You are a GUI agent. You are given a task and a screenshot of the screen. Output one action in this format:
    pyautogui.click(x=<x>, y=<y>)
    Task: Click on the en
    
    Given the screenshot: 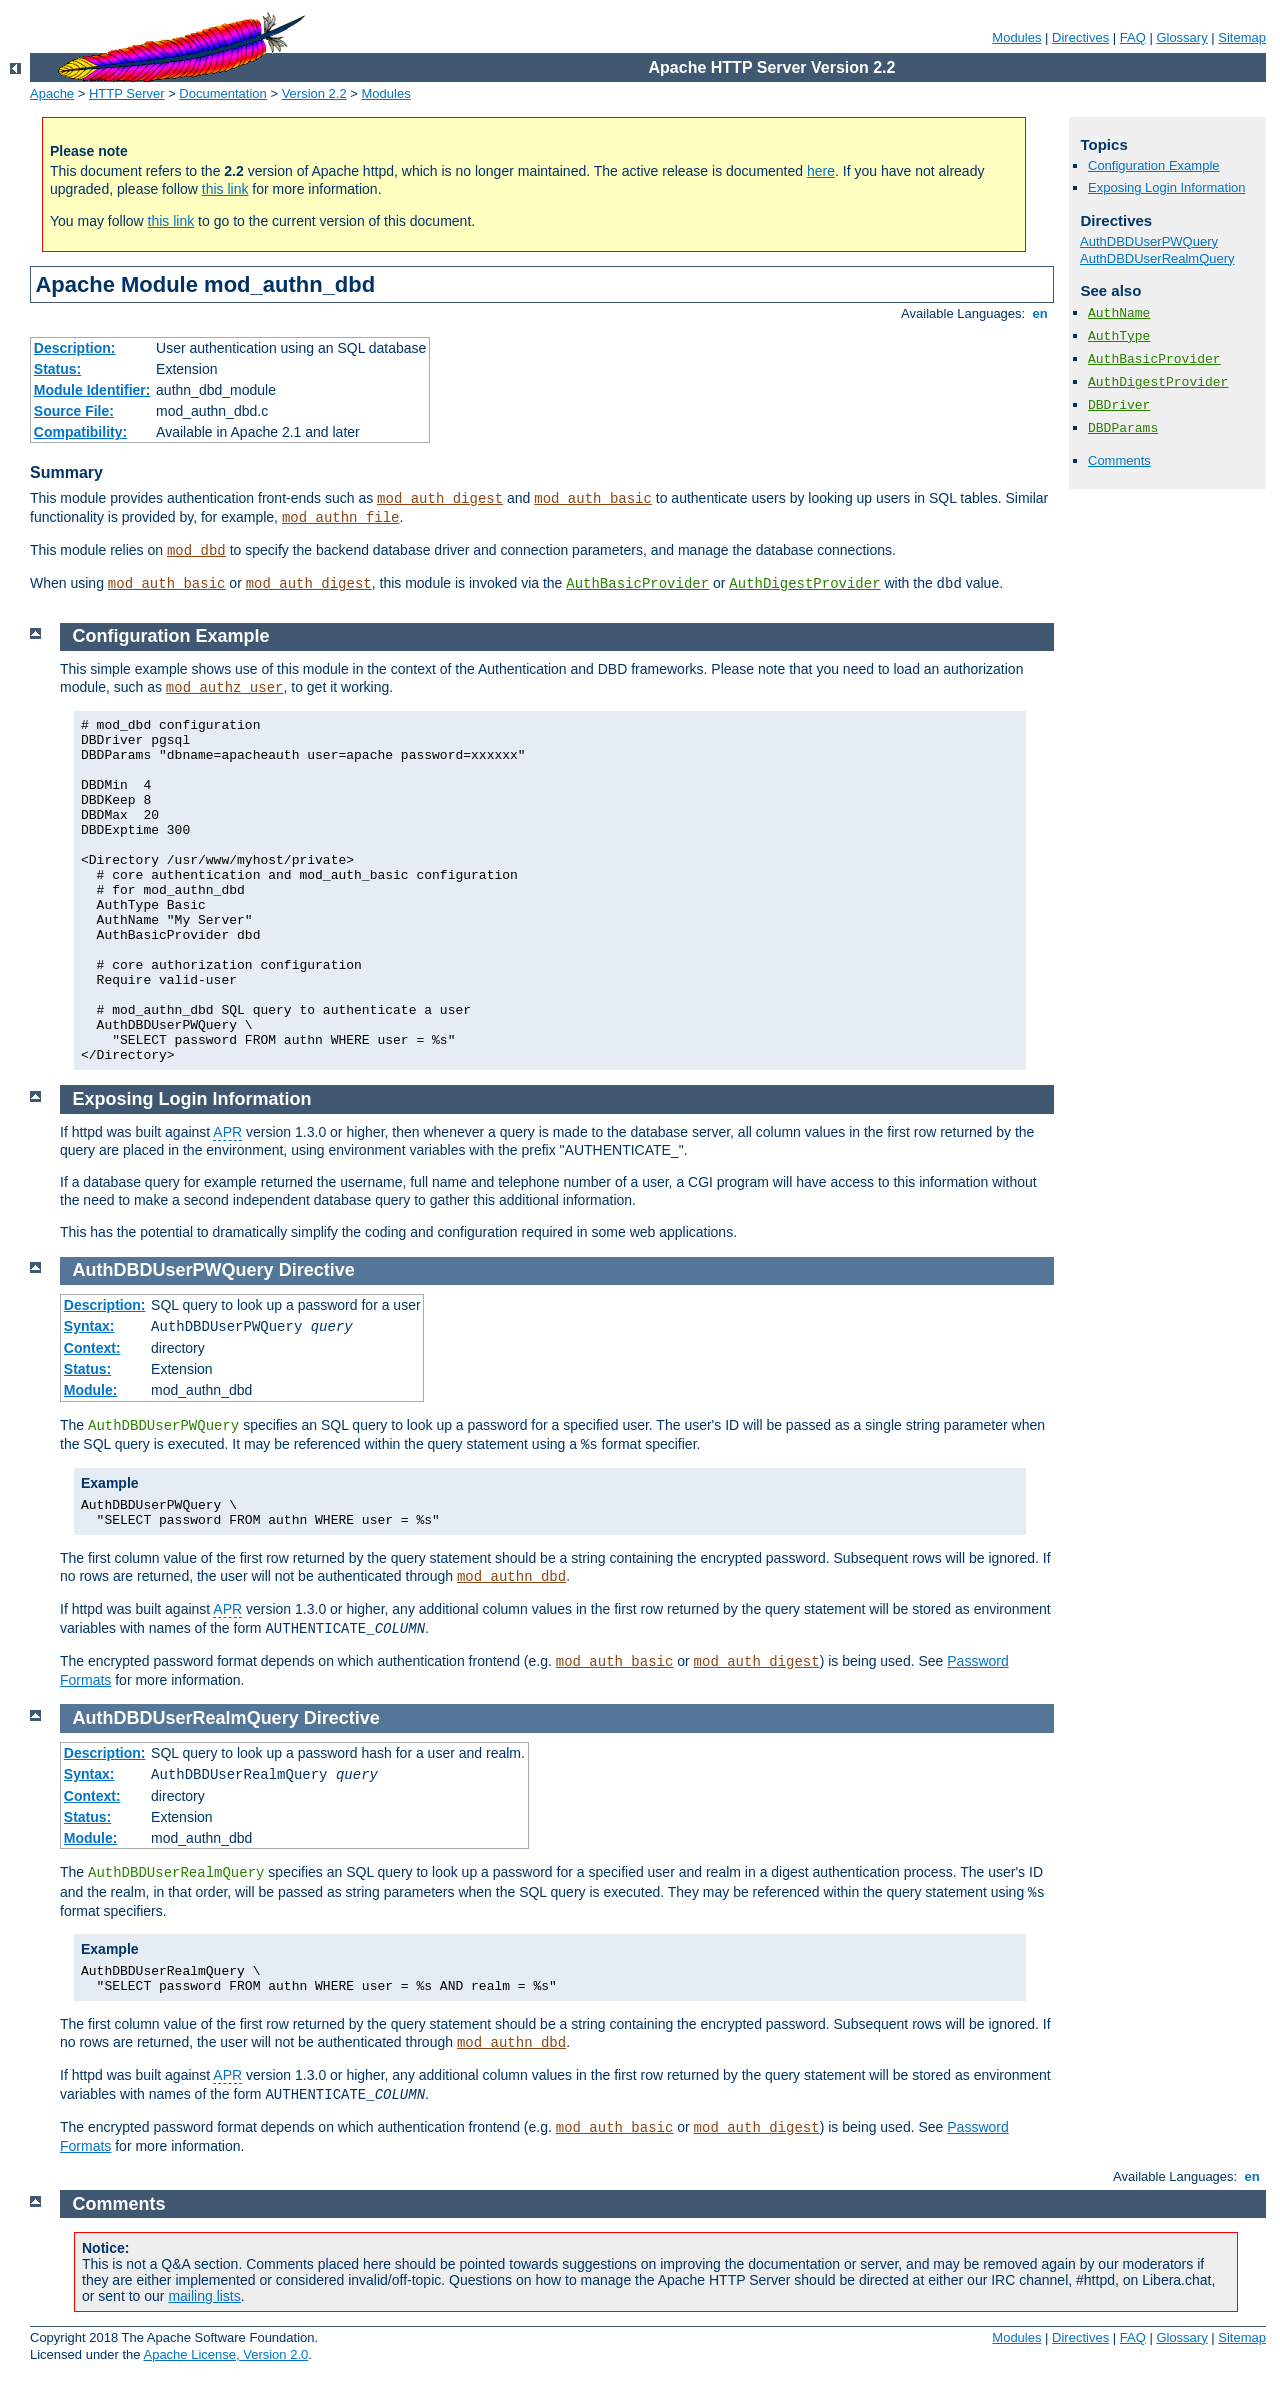 What is the action you would take?
    pyautogui.click(x=1040, y=313)
    